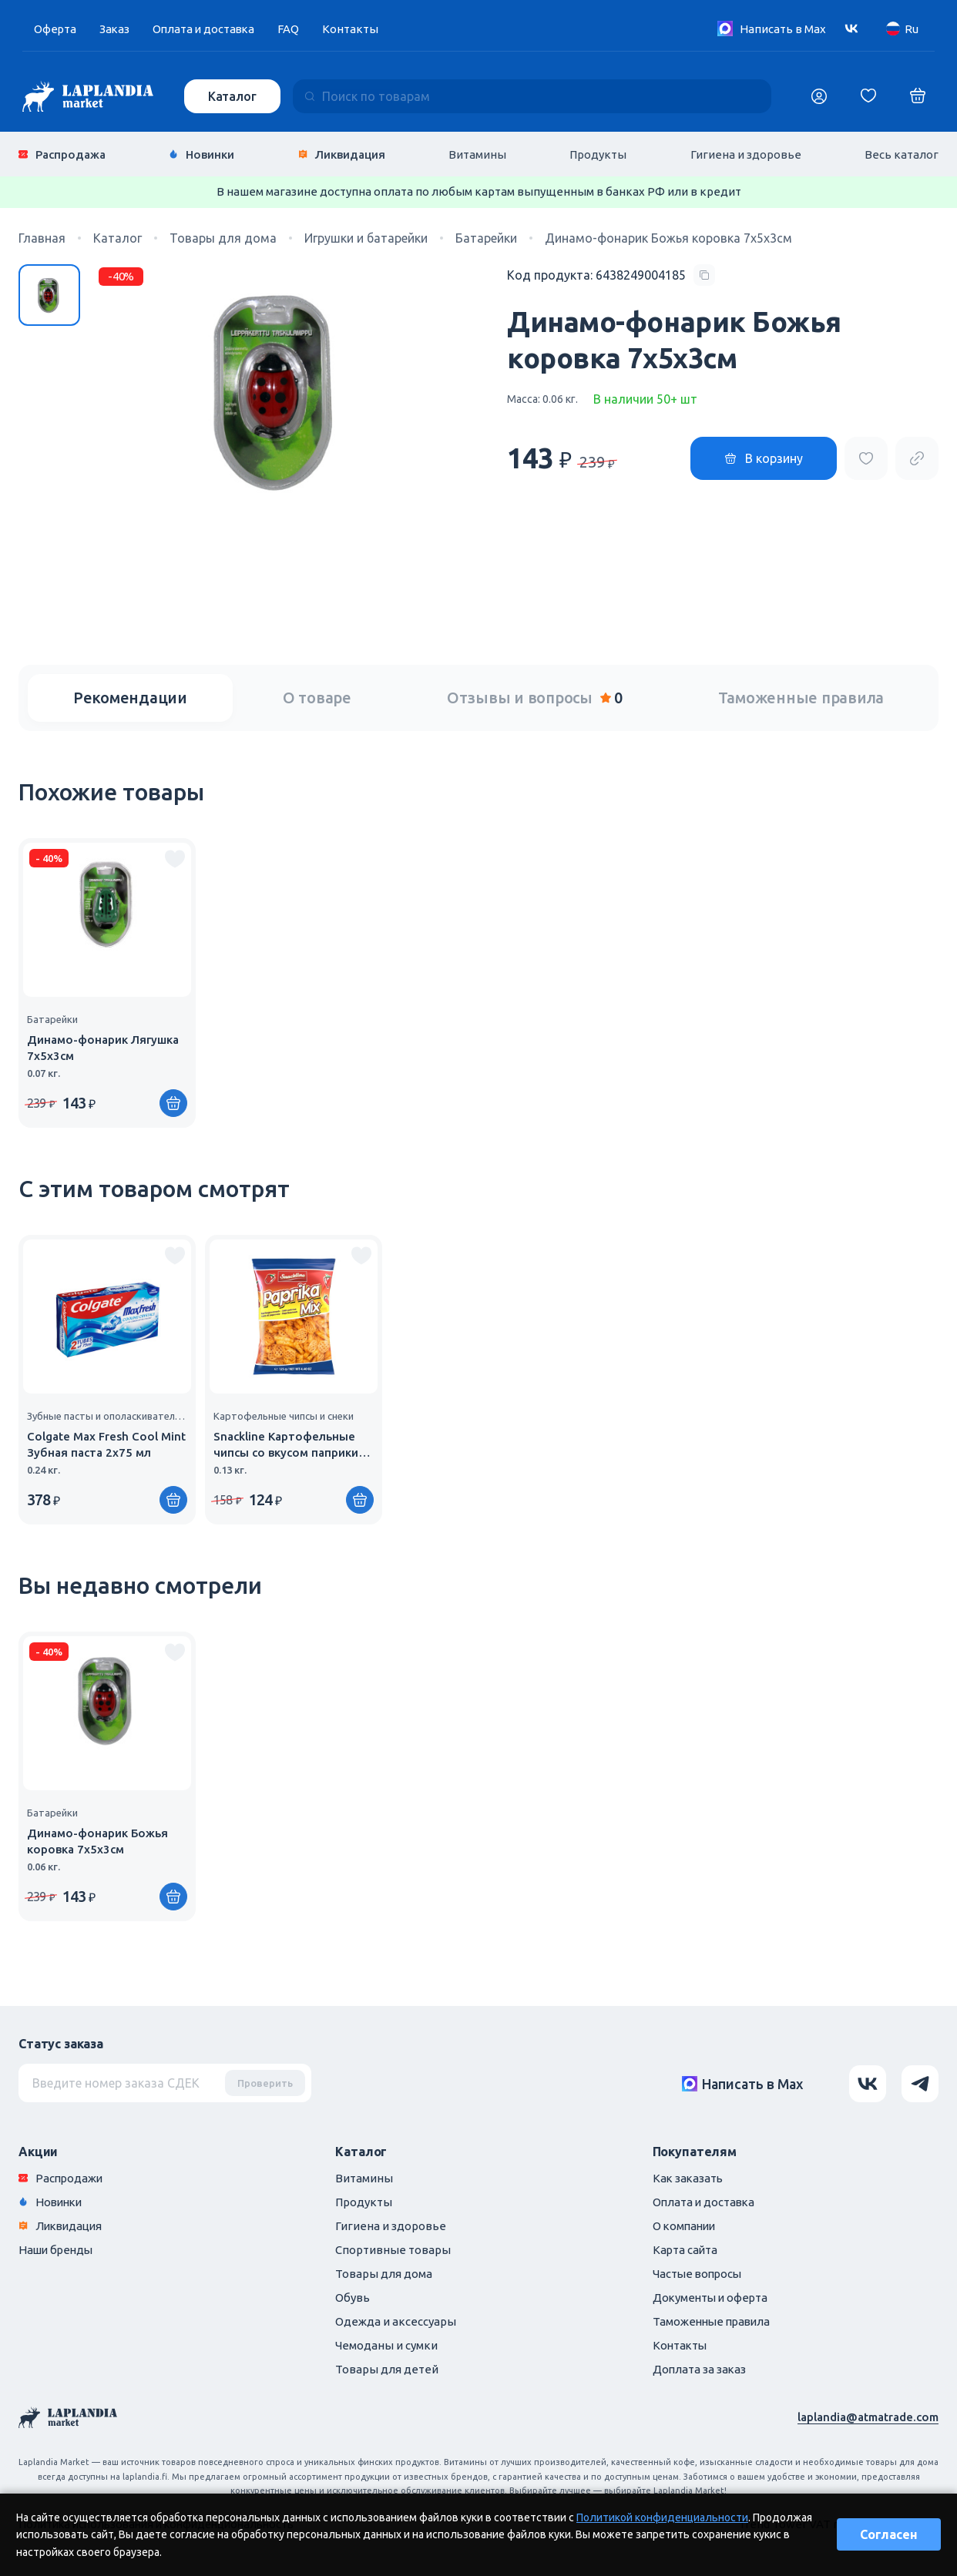 The width and height of the screenshot is (957, 2576). What do you see at coordinates (889, 2534) in the screenshot?
I see `Согласен` at bounding box center [889, 2534].